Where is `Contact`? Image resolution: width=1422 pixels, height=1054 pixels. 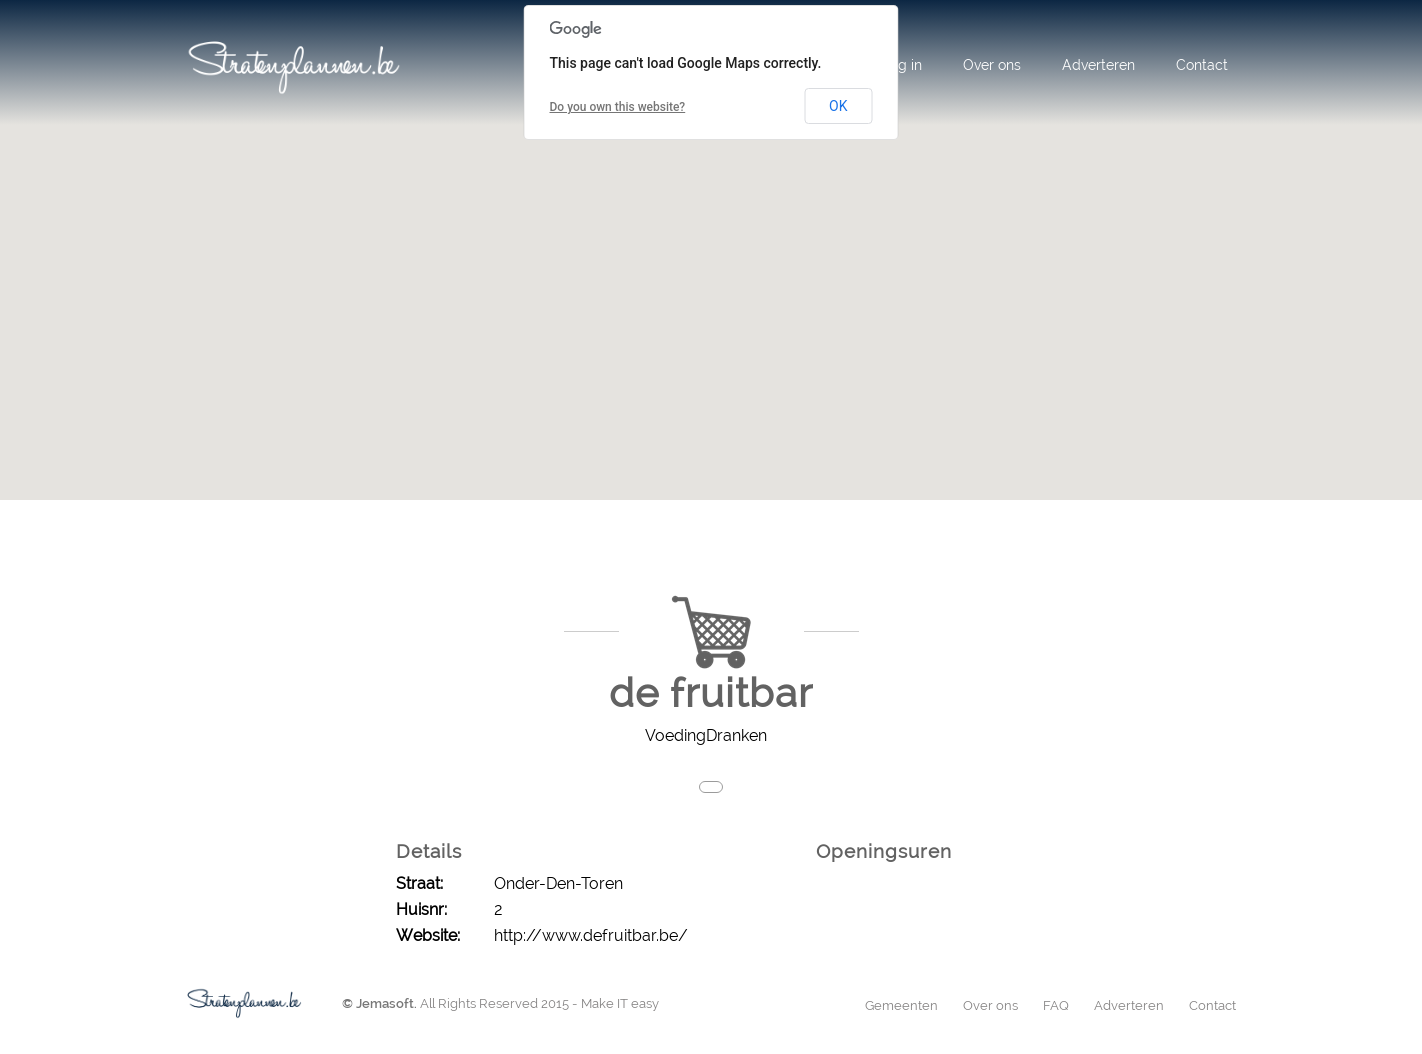 Contact is located at coordinates (1202, 65).